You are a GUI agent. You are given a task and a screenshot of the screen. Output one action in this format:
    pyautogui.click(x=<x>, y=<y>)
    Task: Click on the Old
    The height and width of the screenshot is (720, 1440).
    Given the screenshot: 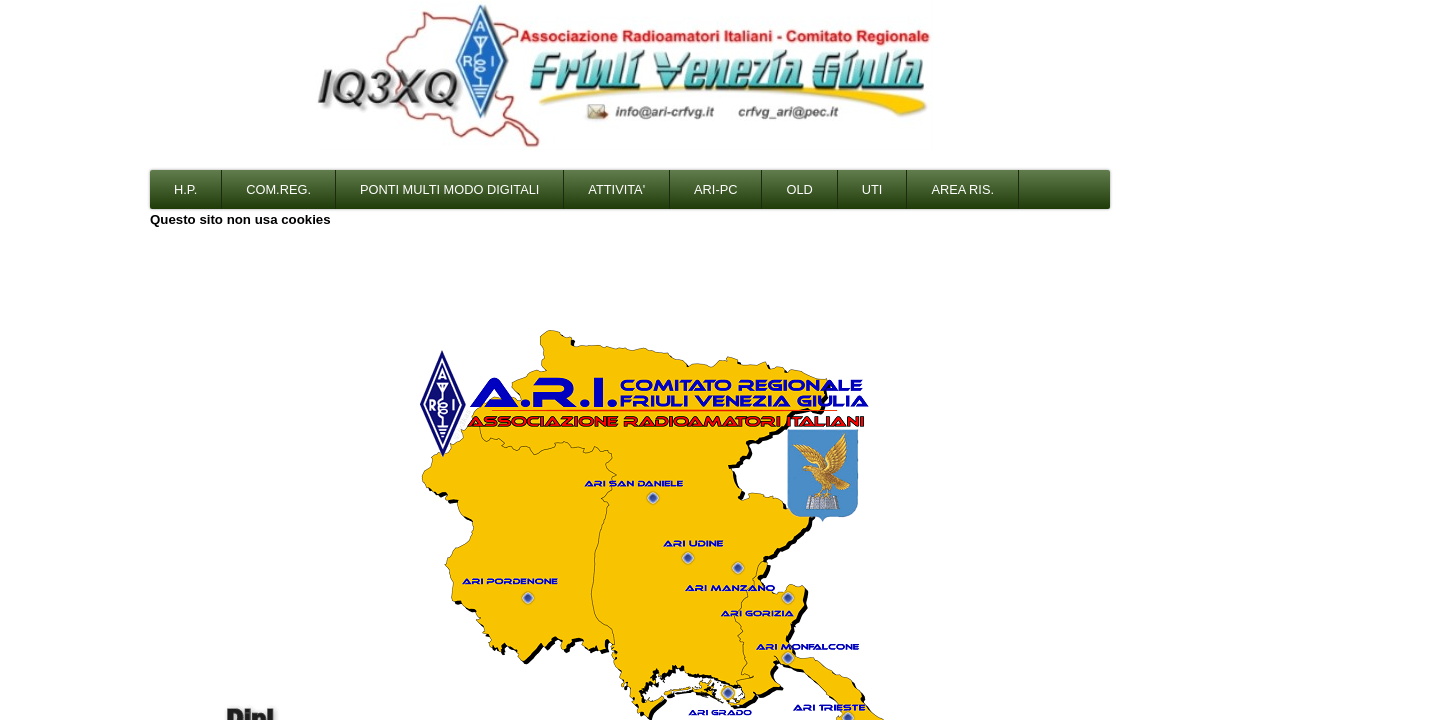 What is the action you would take?
    pyautogui.click(x=799, y=189)
    